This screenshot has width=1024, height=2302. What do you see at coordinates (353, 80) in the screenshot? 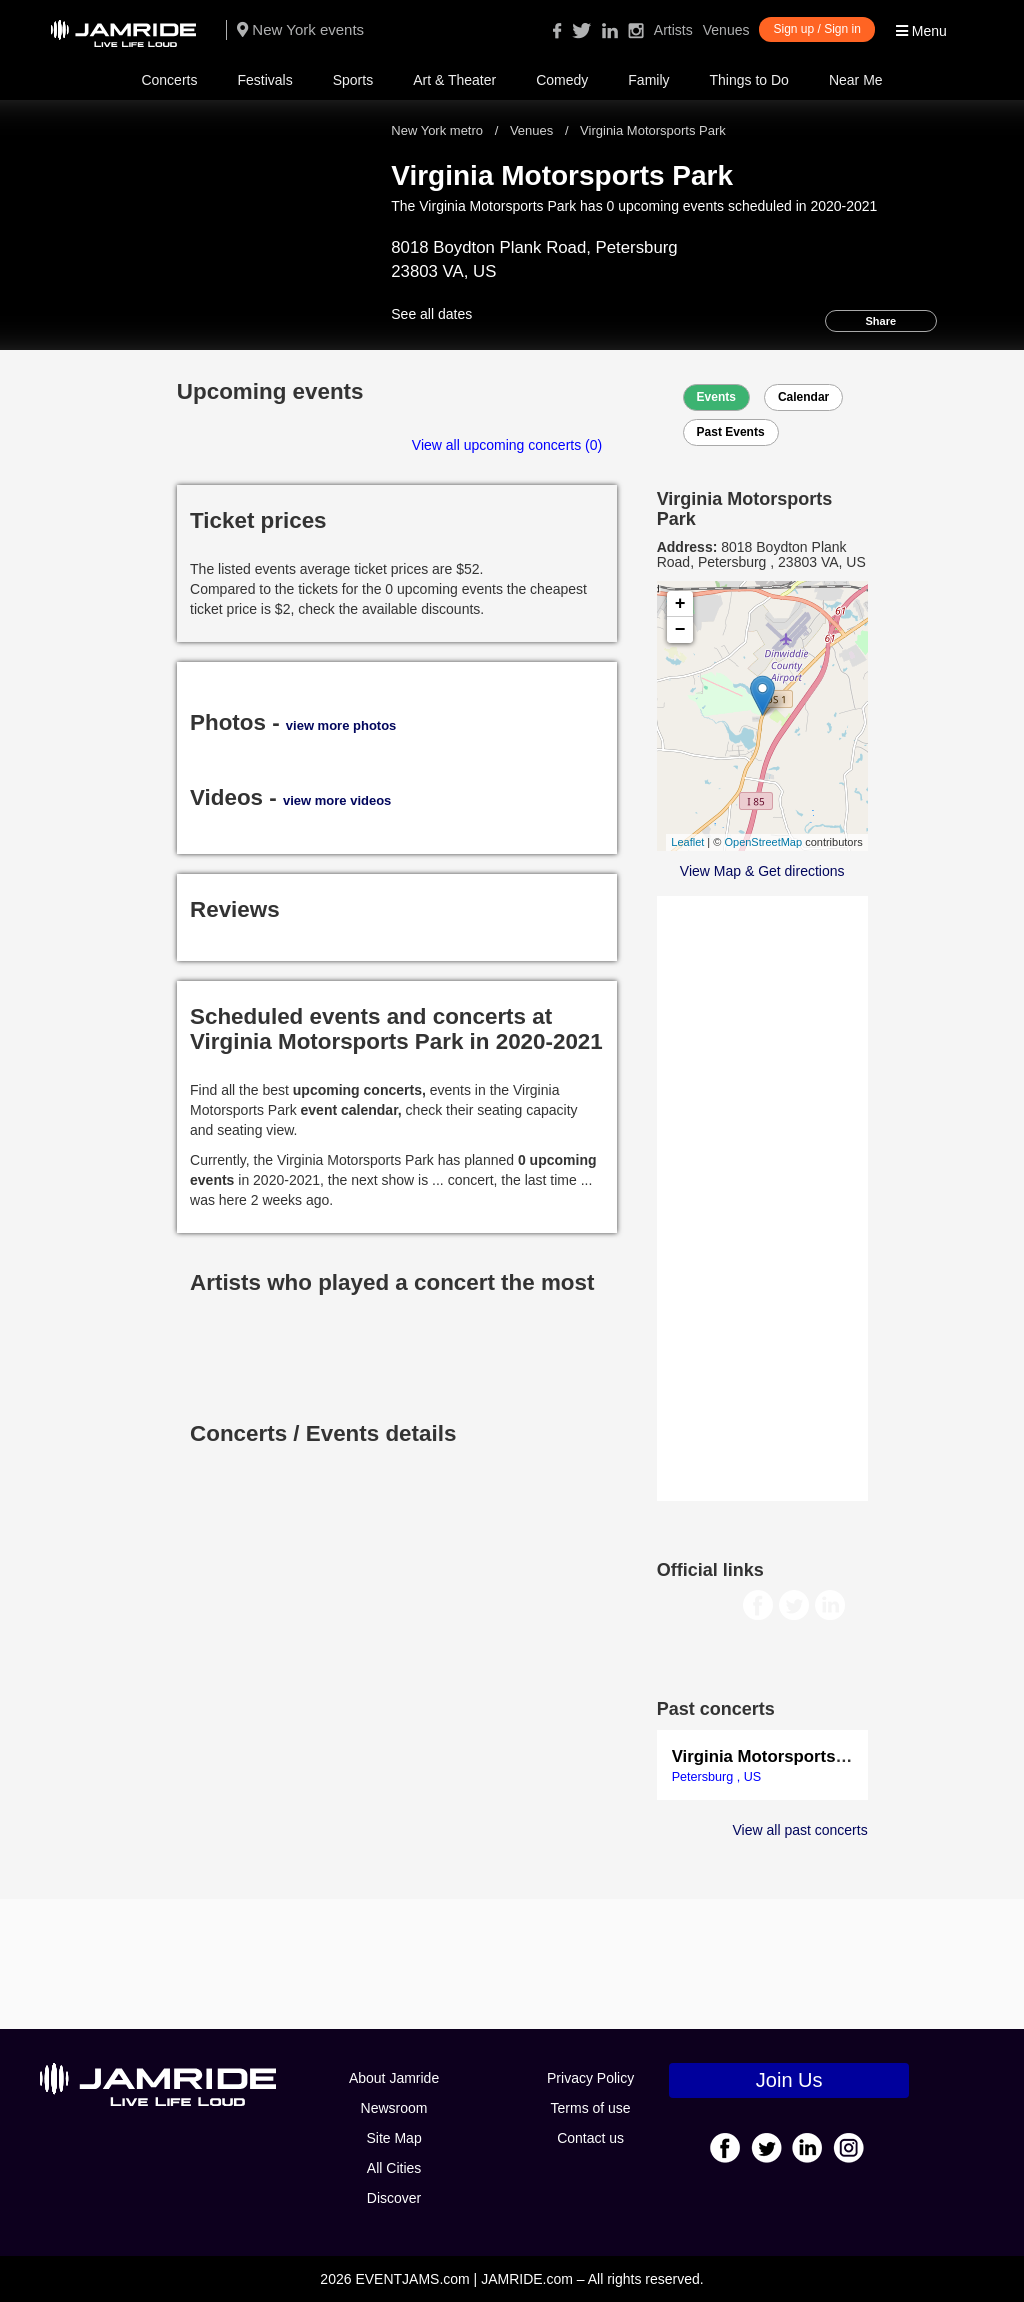
I see `Sports` at bounding box center [353, 80].